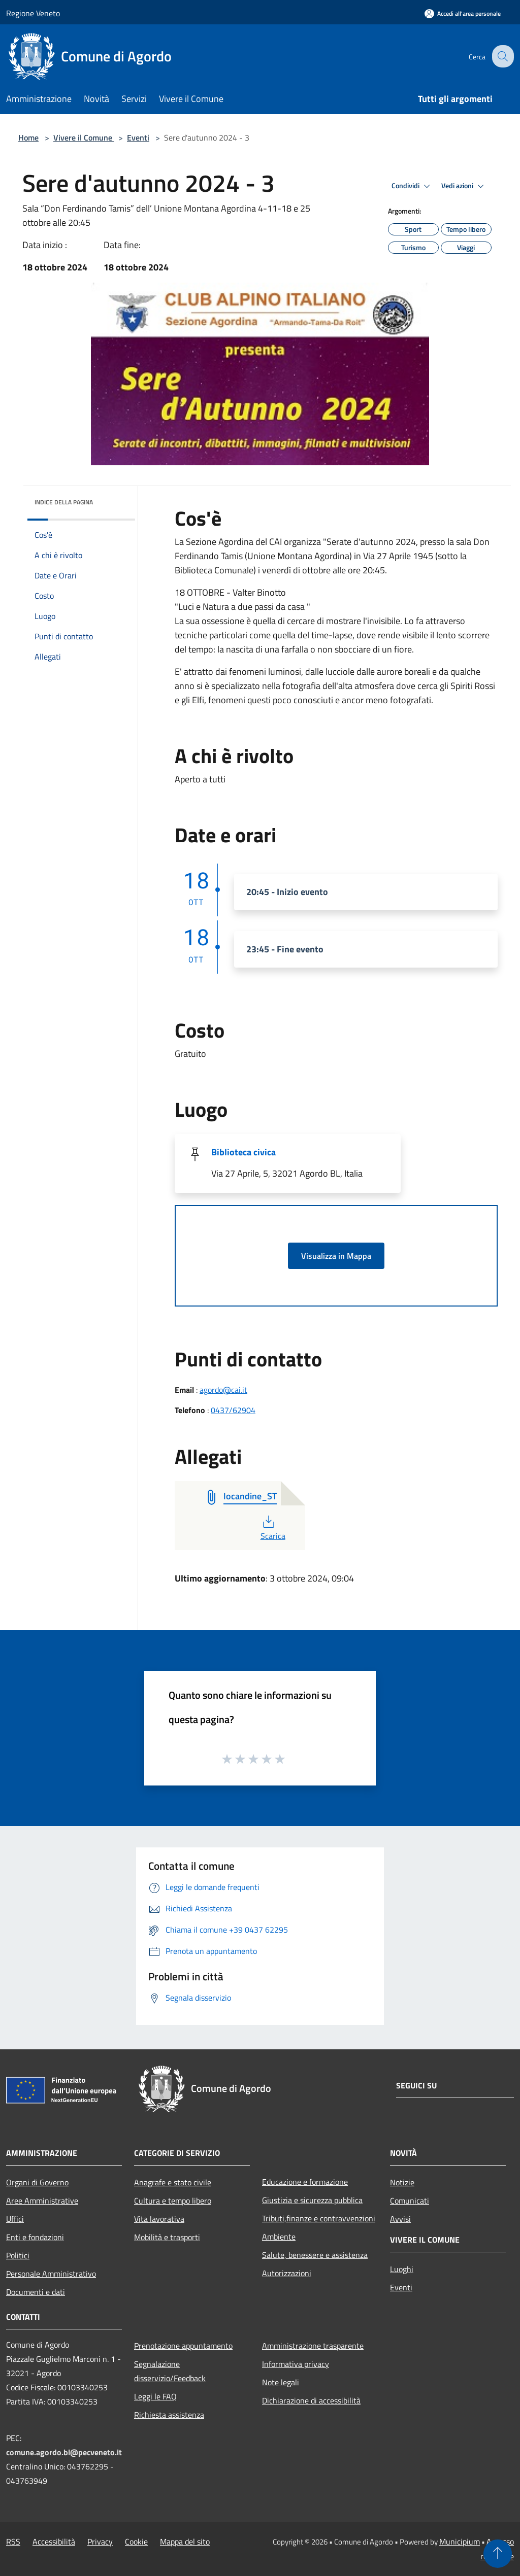 This screenshot has width=520, height=2576. Describe the element at coordinates (172, 2200) in the screenshot. I see `Cultura e tempo libero` at that location.